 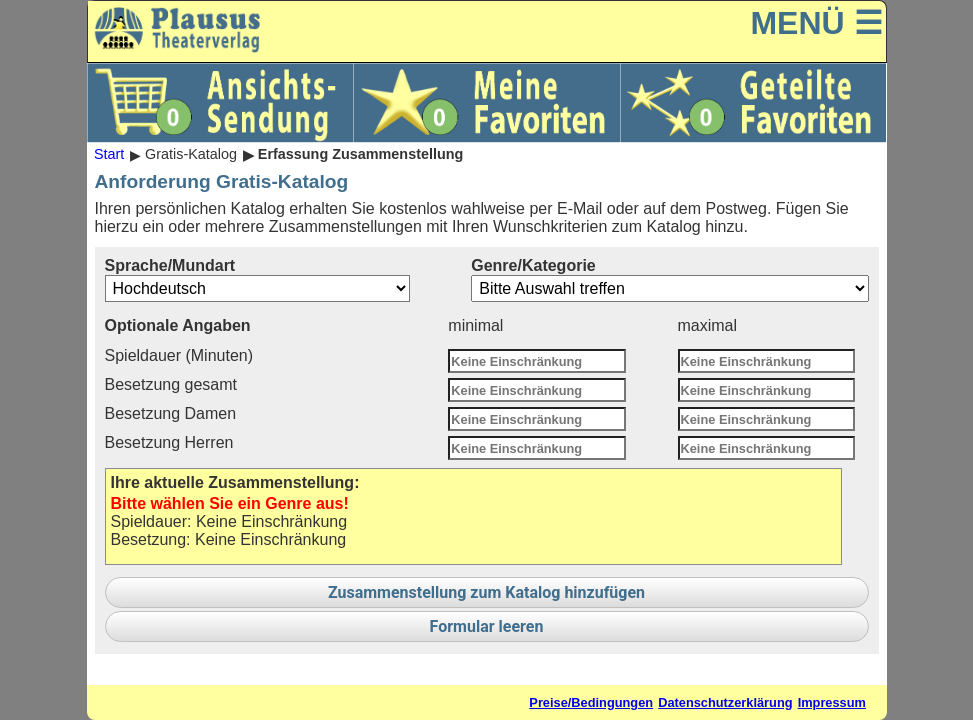 I want to click on Impressum, so click(x=832, y=702).